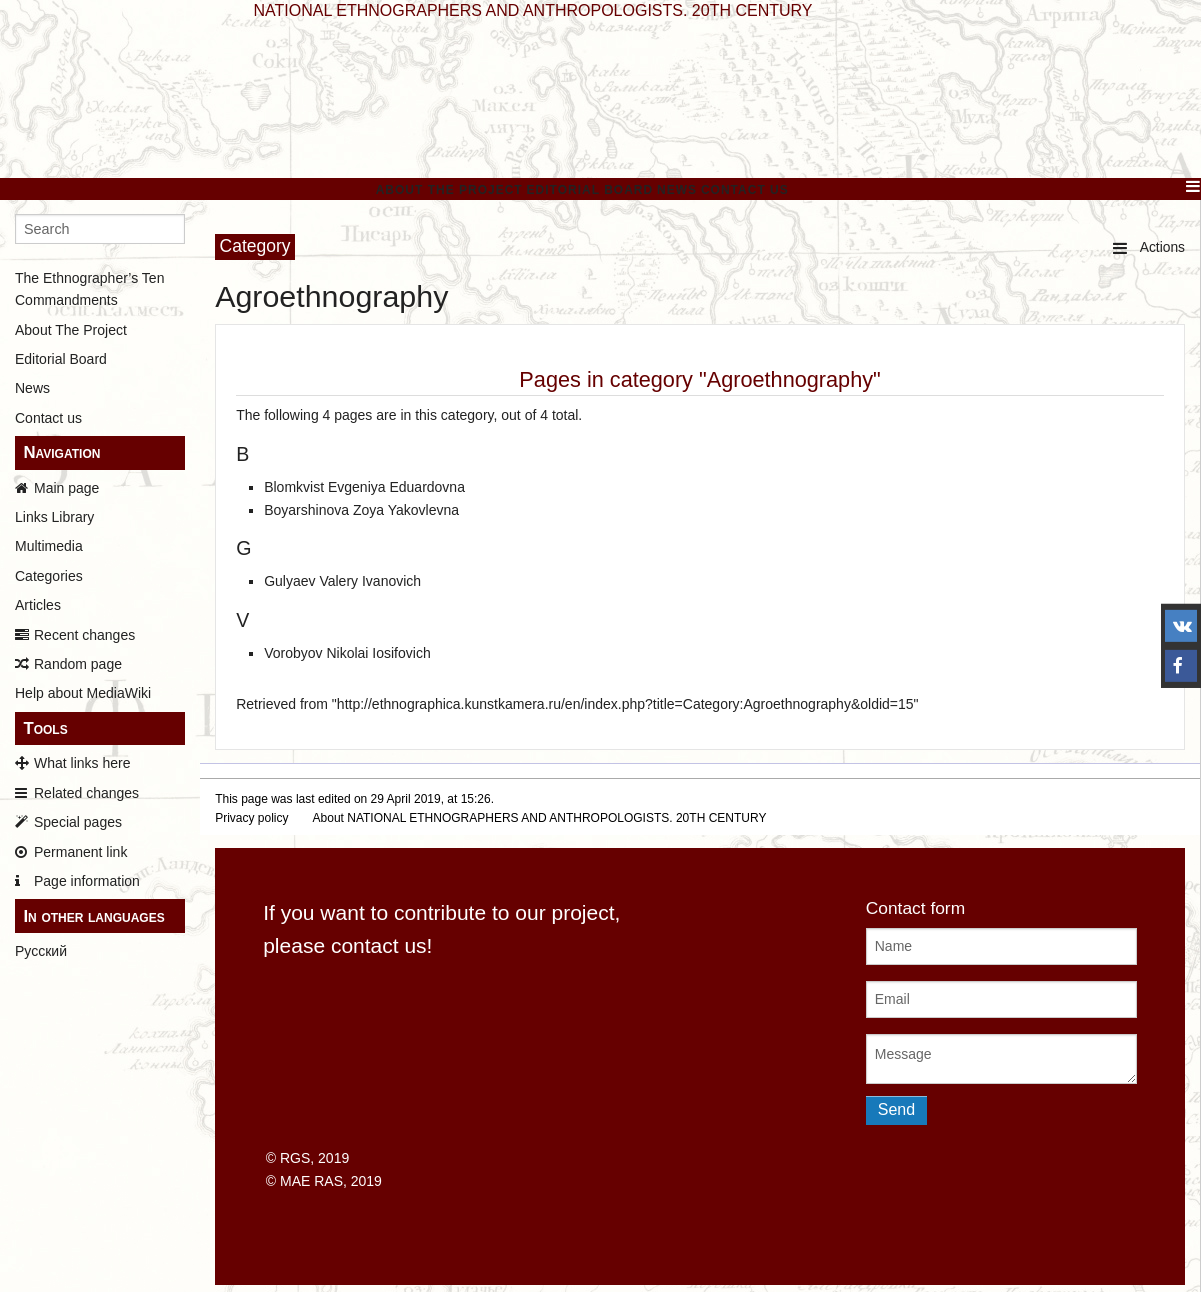  What do you see at coordinates (82, 763) in the screenshot?
I see `What links here` at bounding box center [82, 763].